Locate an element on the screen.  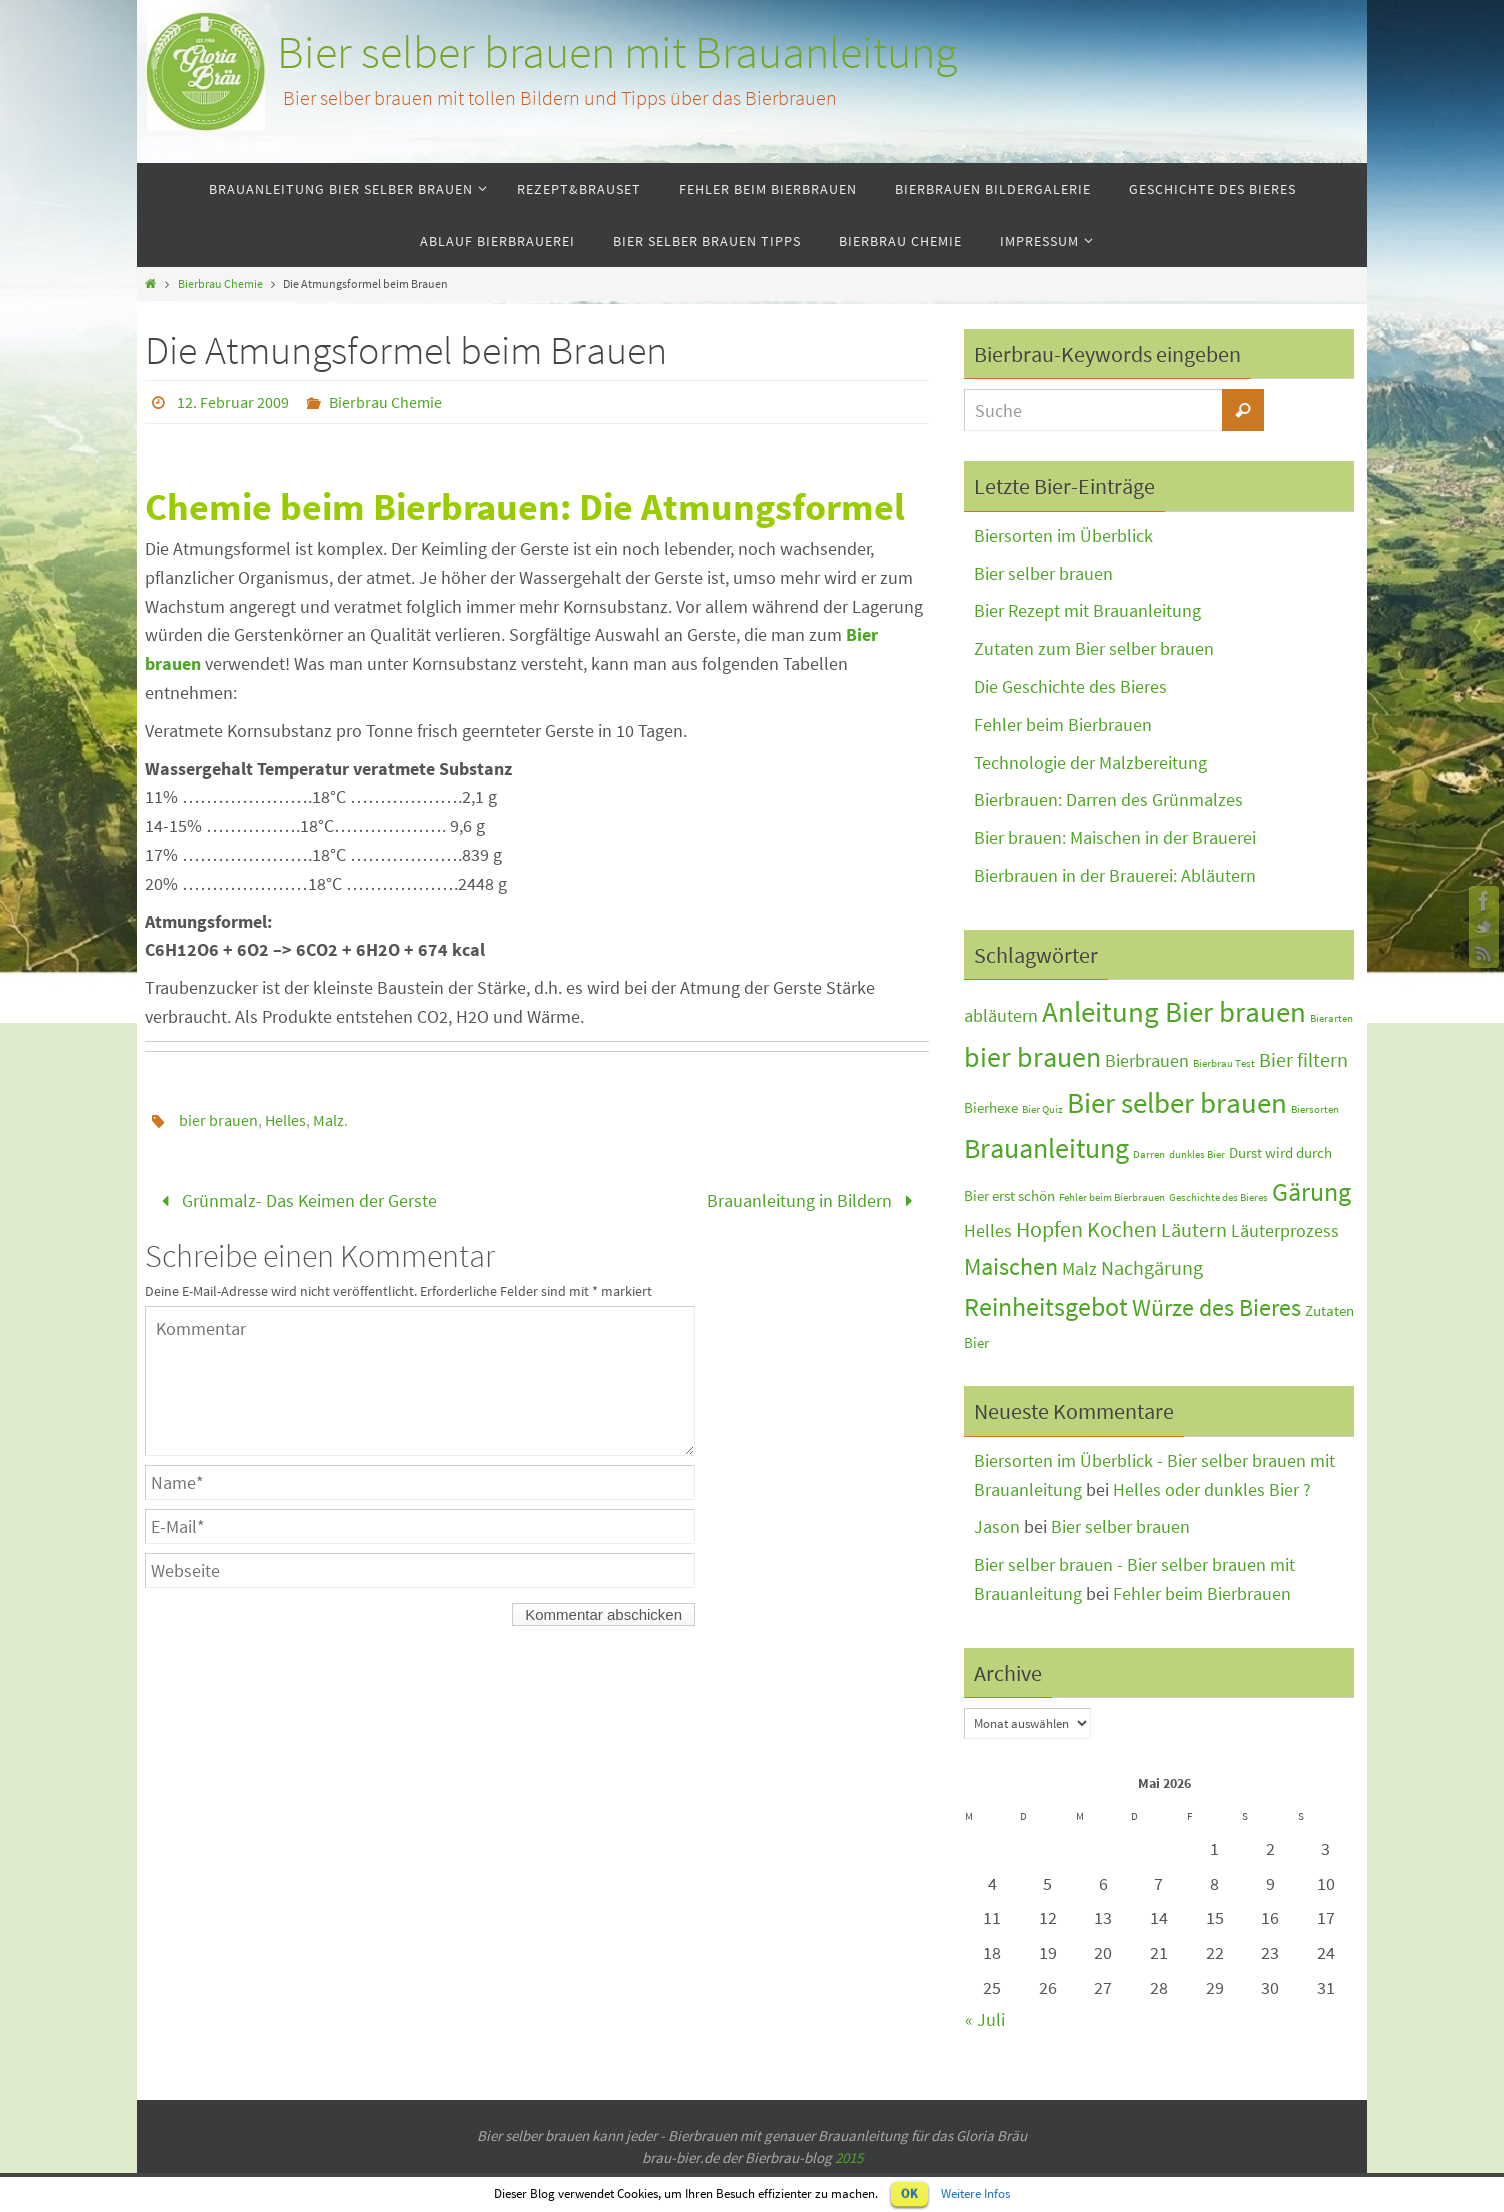
Geschichte des Bieres is located at coordinates (1218, 1197).